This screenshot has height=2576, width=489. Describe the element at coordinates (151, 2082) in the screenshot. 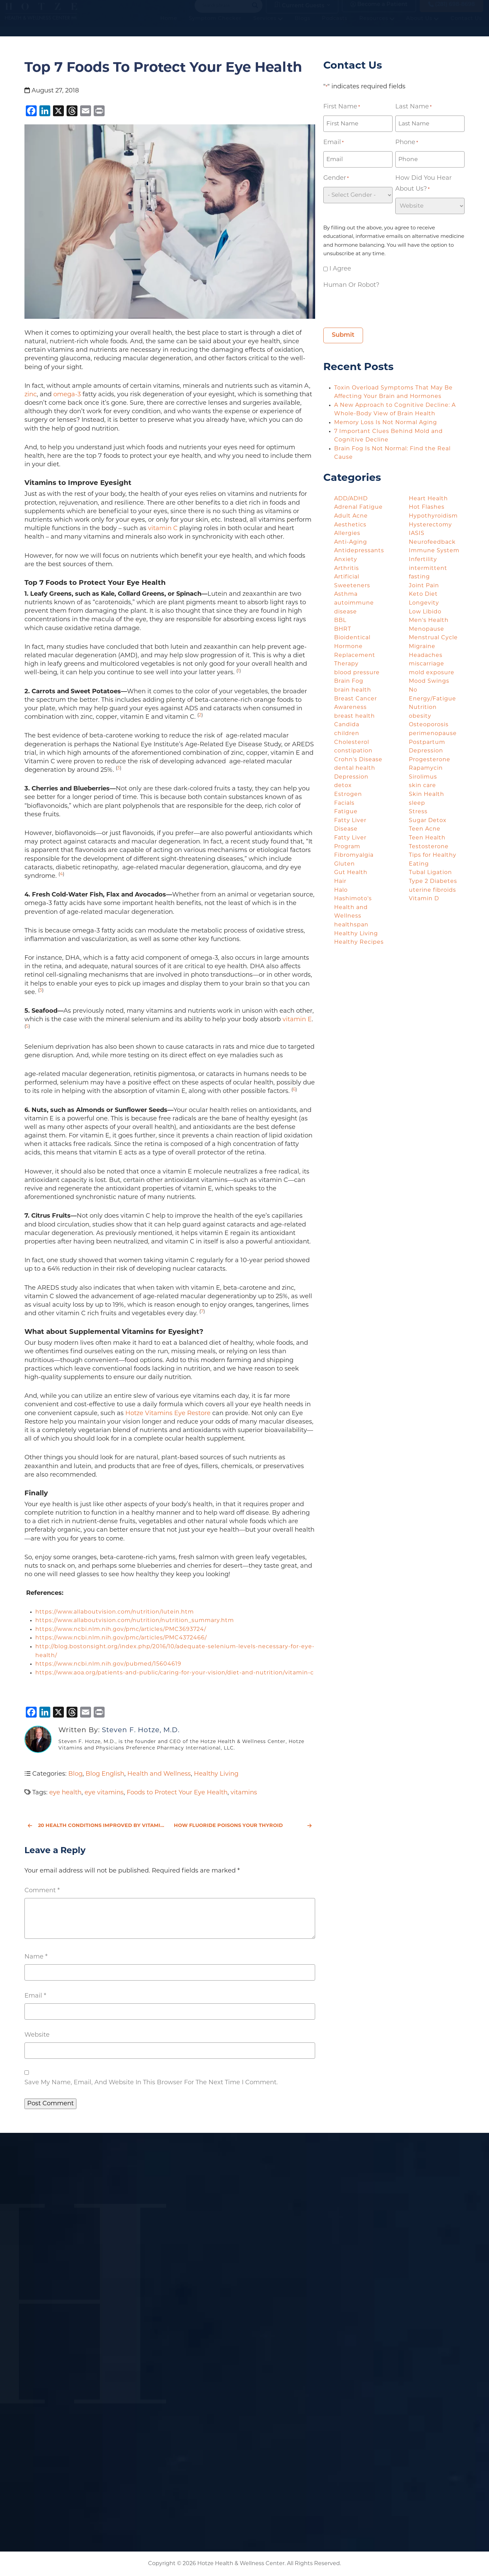

I see `Save my name, email, and website in this browser for the next time I comment.` at that location.